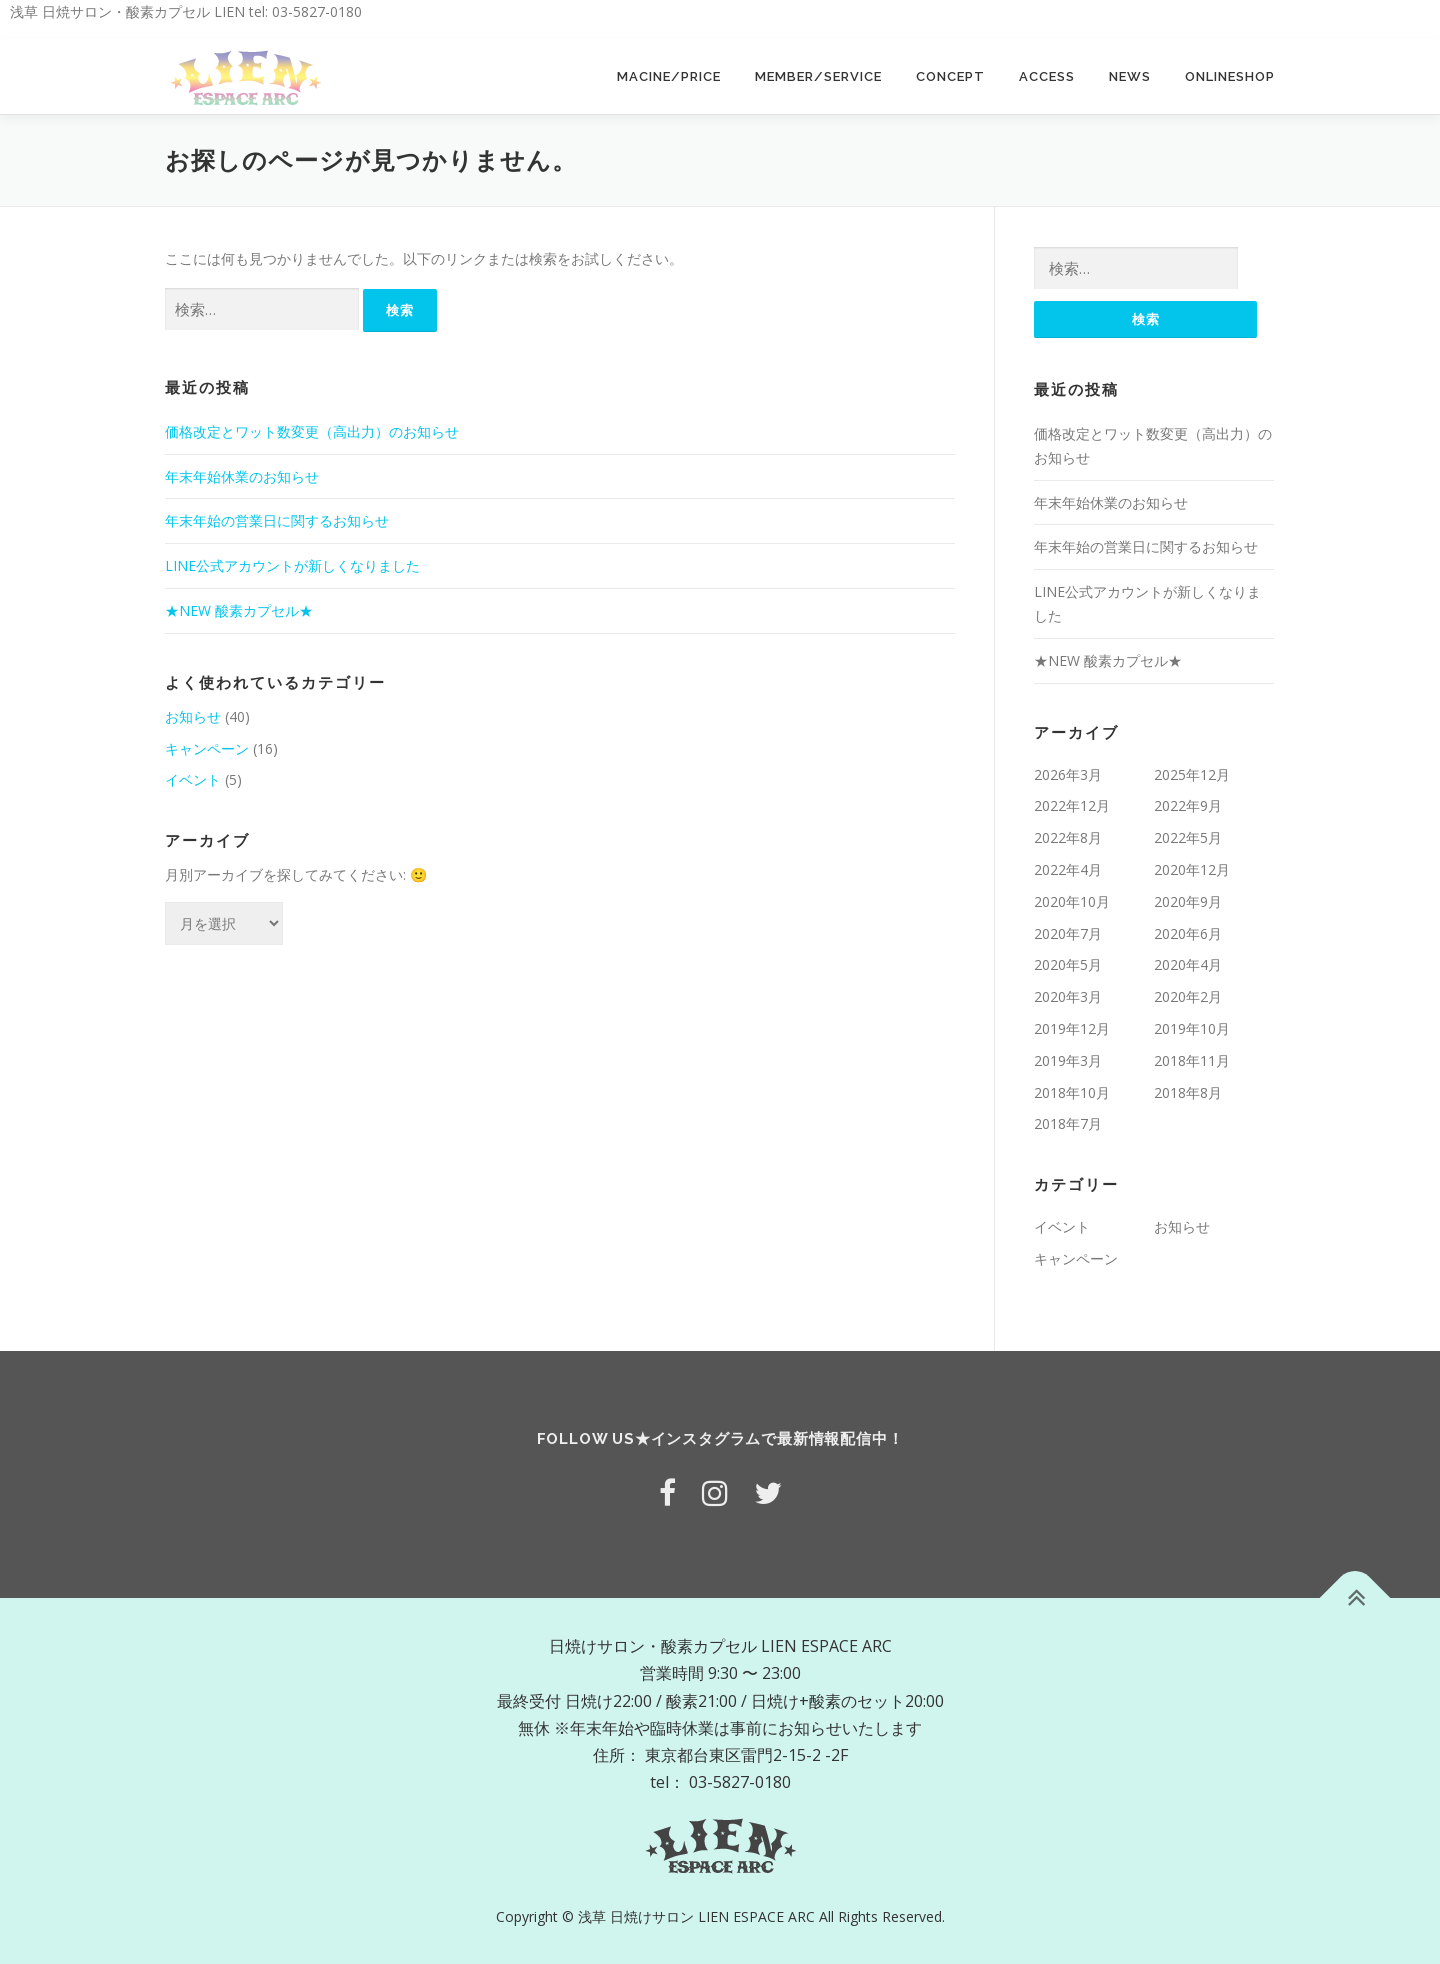  What do you see at coordinates (239, 610) in the screenshot?
I see `★NEW 酸素カプセル★` at bounding box center [239, 610].